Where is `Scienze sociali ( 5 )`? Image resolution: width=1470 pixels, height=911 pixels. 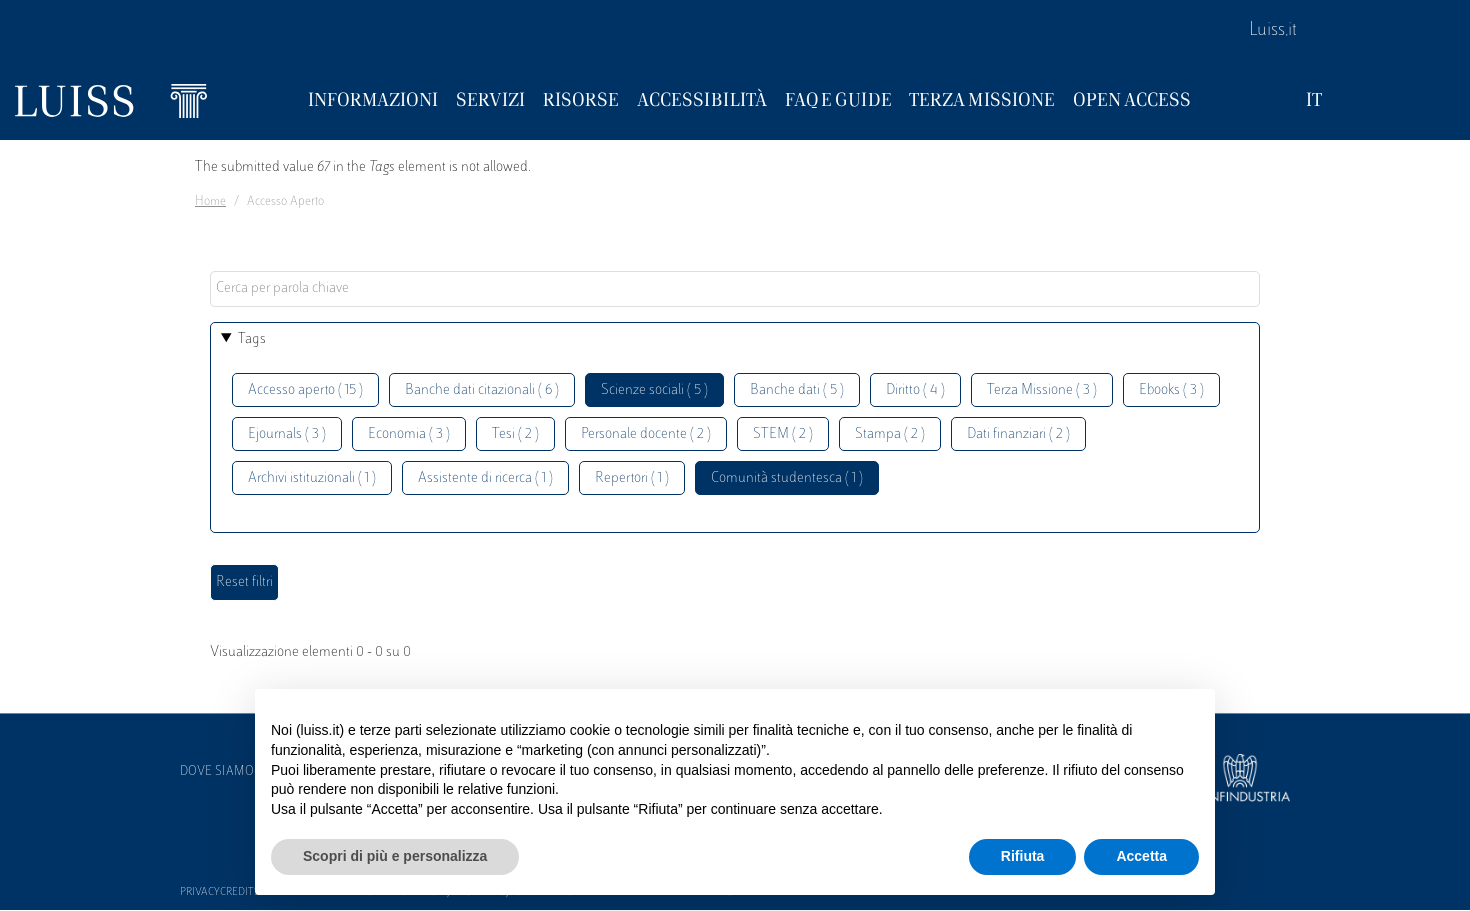 Scienze sociali ( 5 ) is located at coordinates (654, 390).